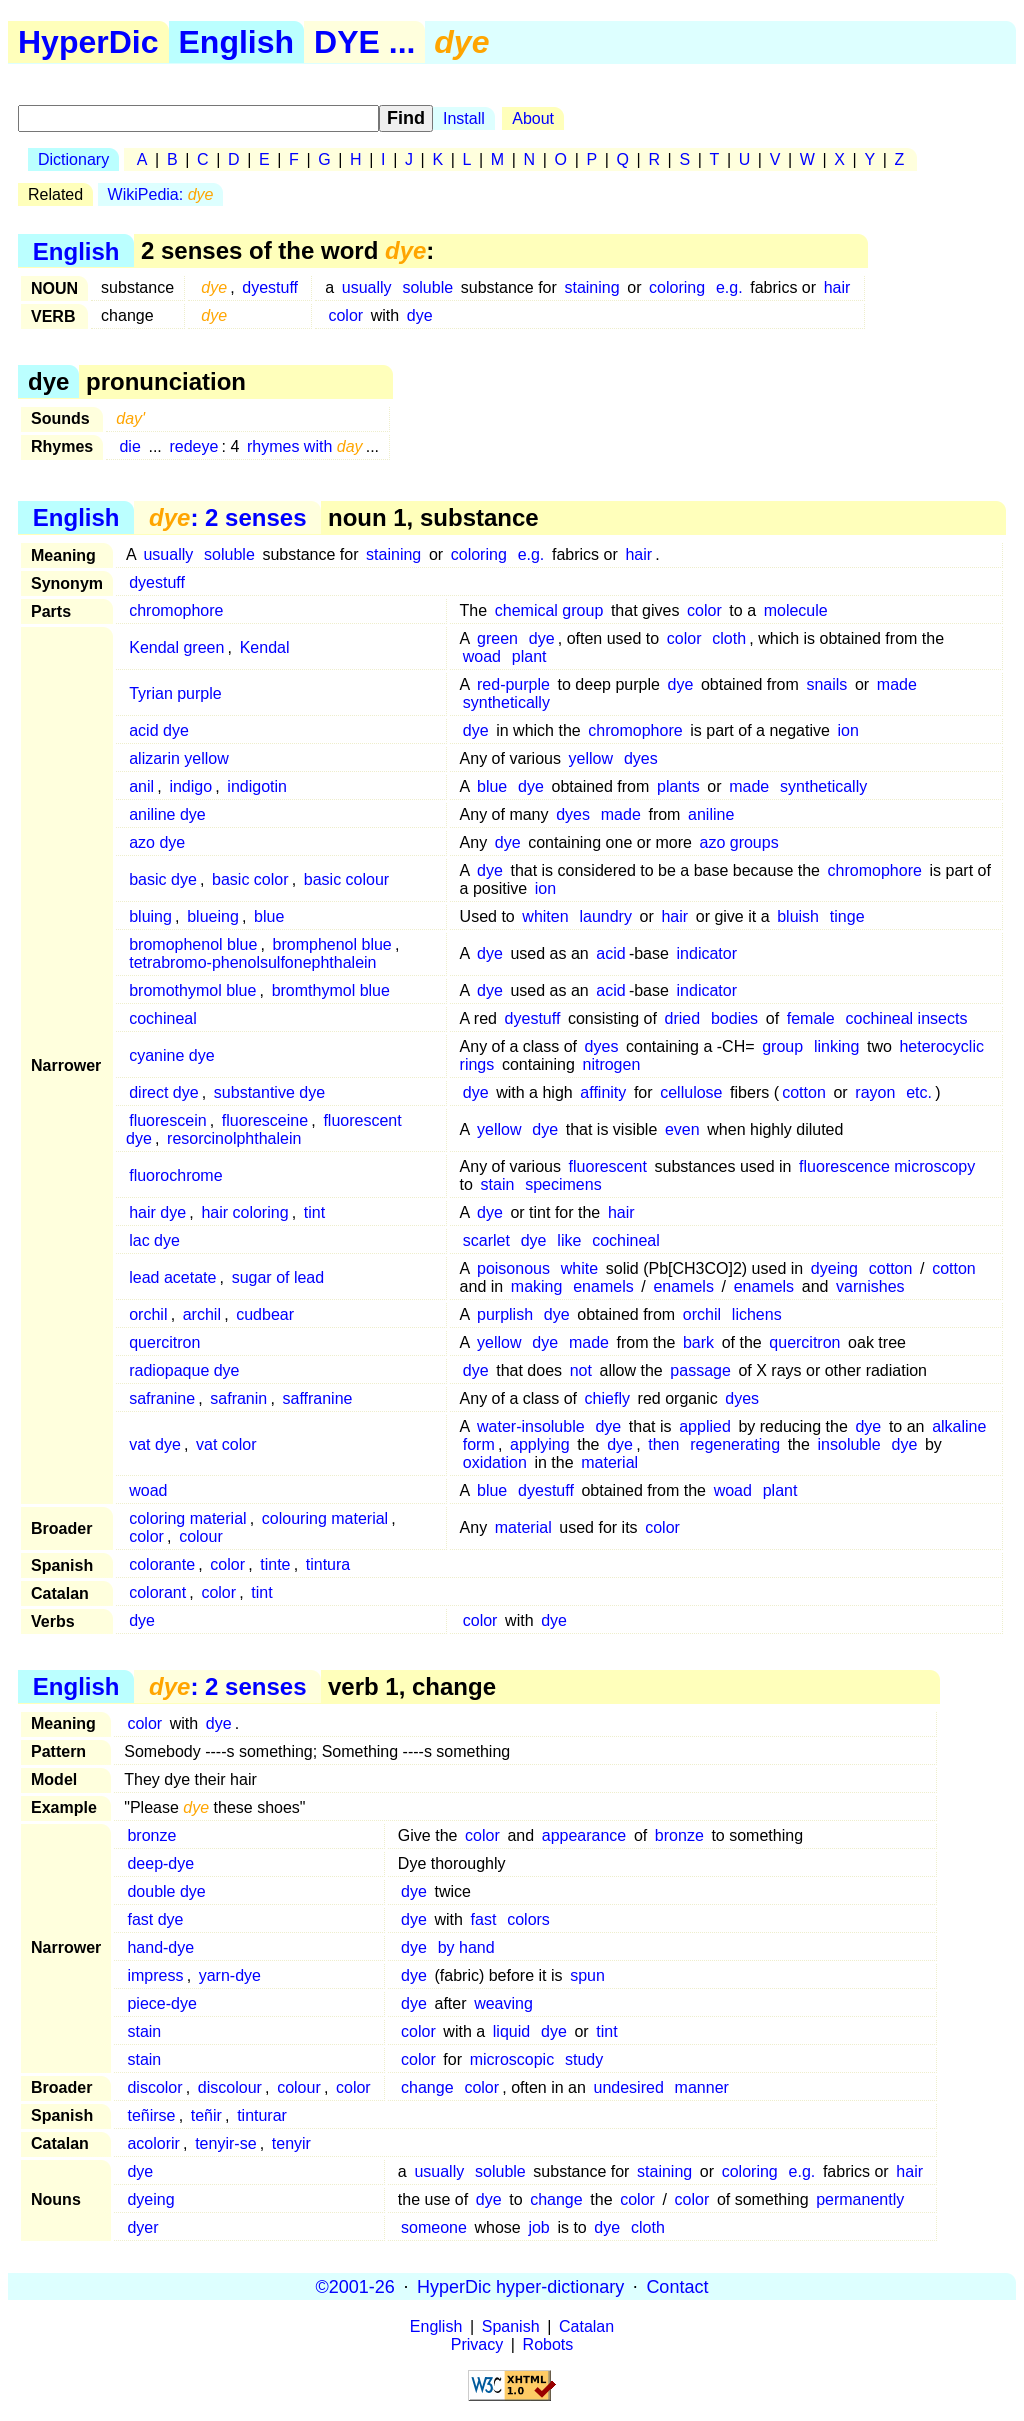 This screenshot has width=1024, height=2421. Describe the element at coordinates (364, 42) in the screenshot. I see `DYE ...` at that location.